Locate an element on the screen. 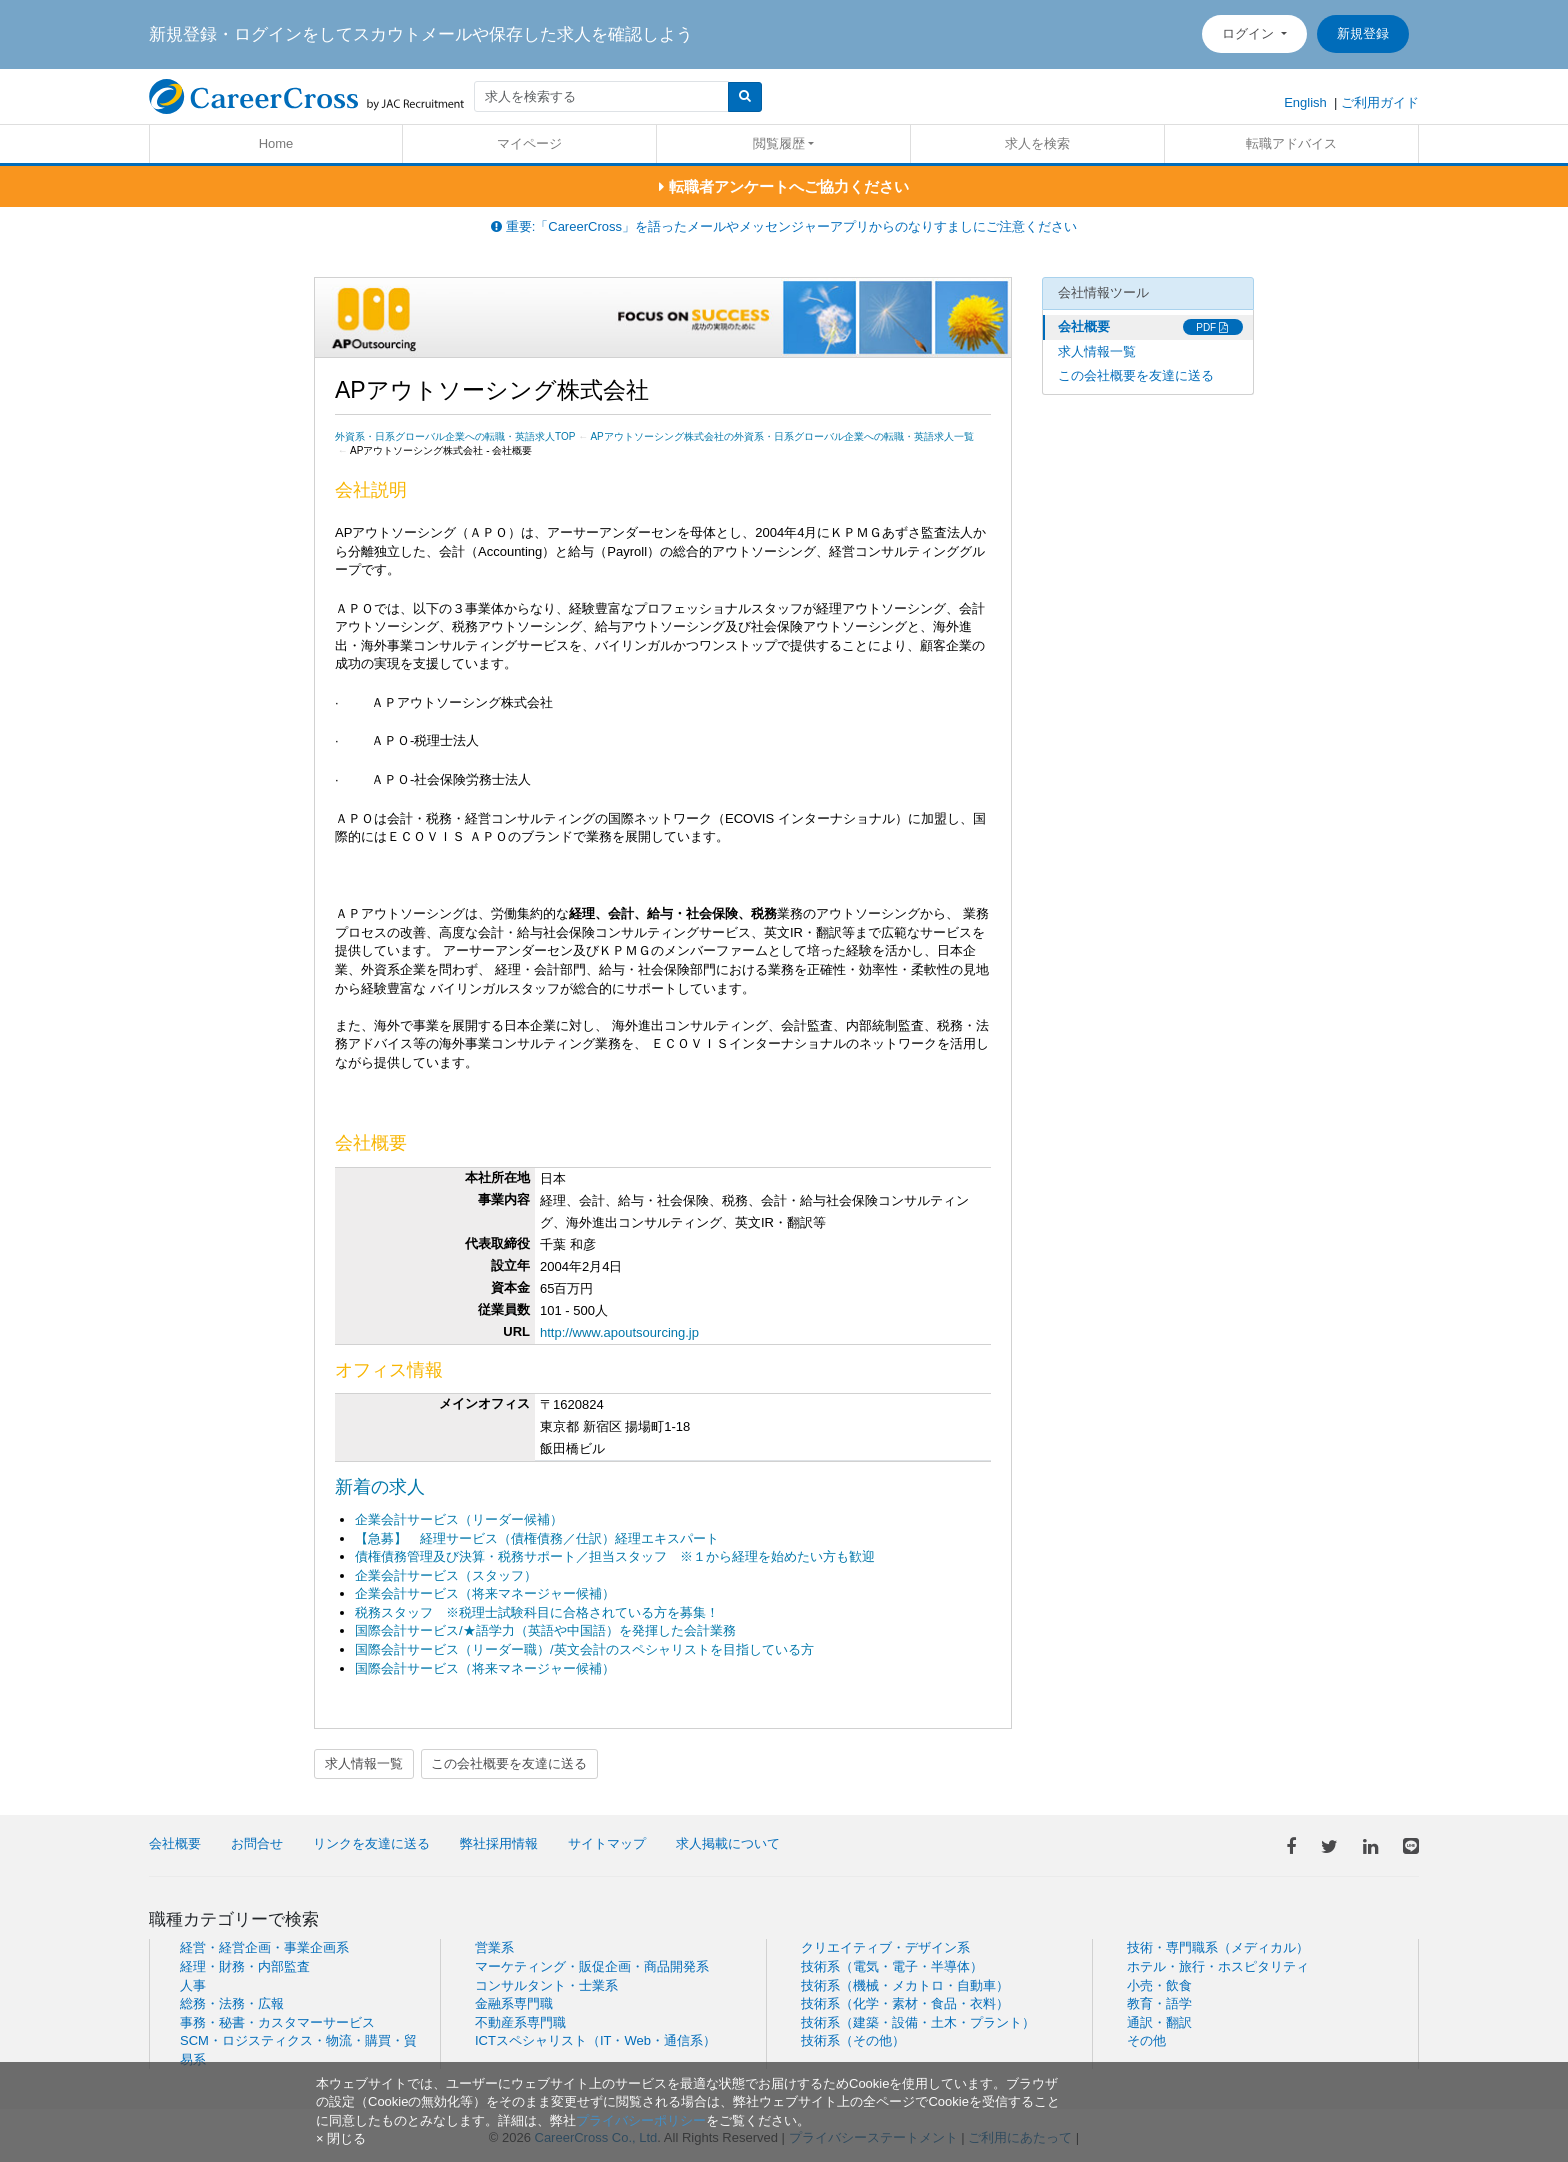 This screenshot has height=2162, width=1568. 小売・飲食 is located at coordinates (1159, 1985).